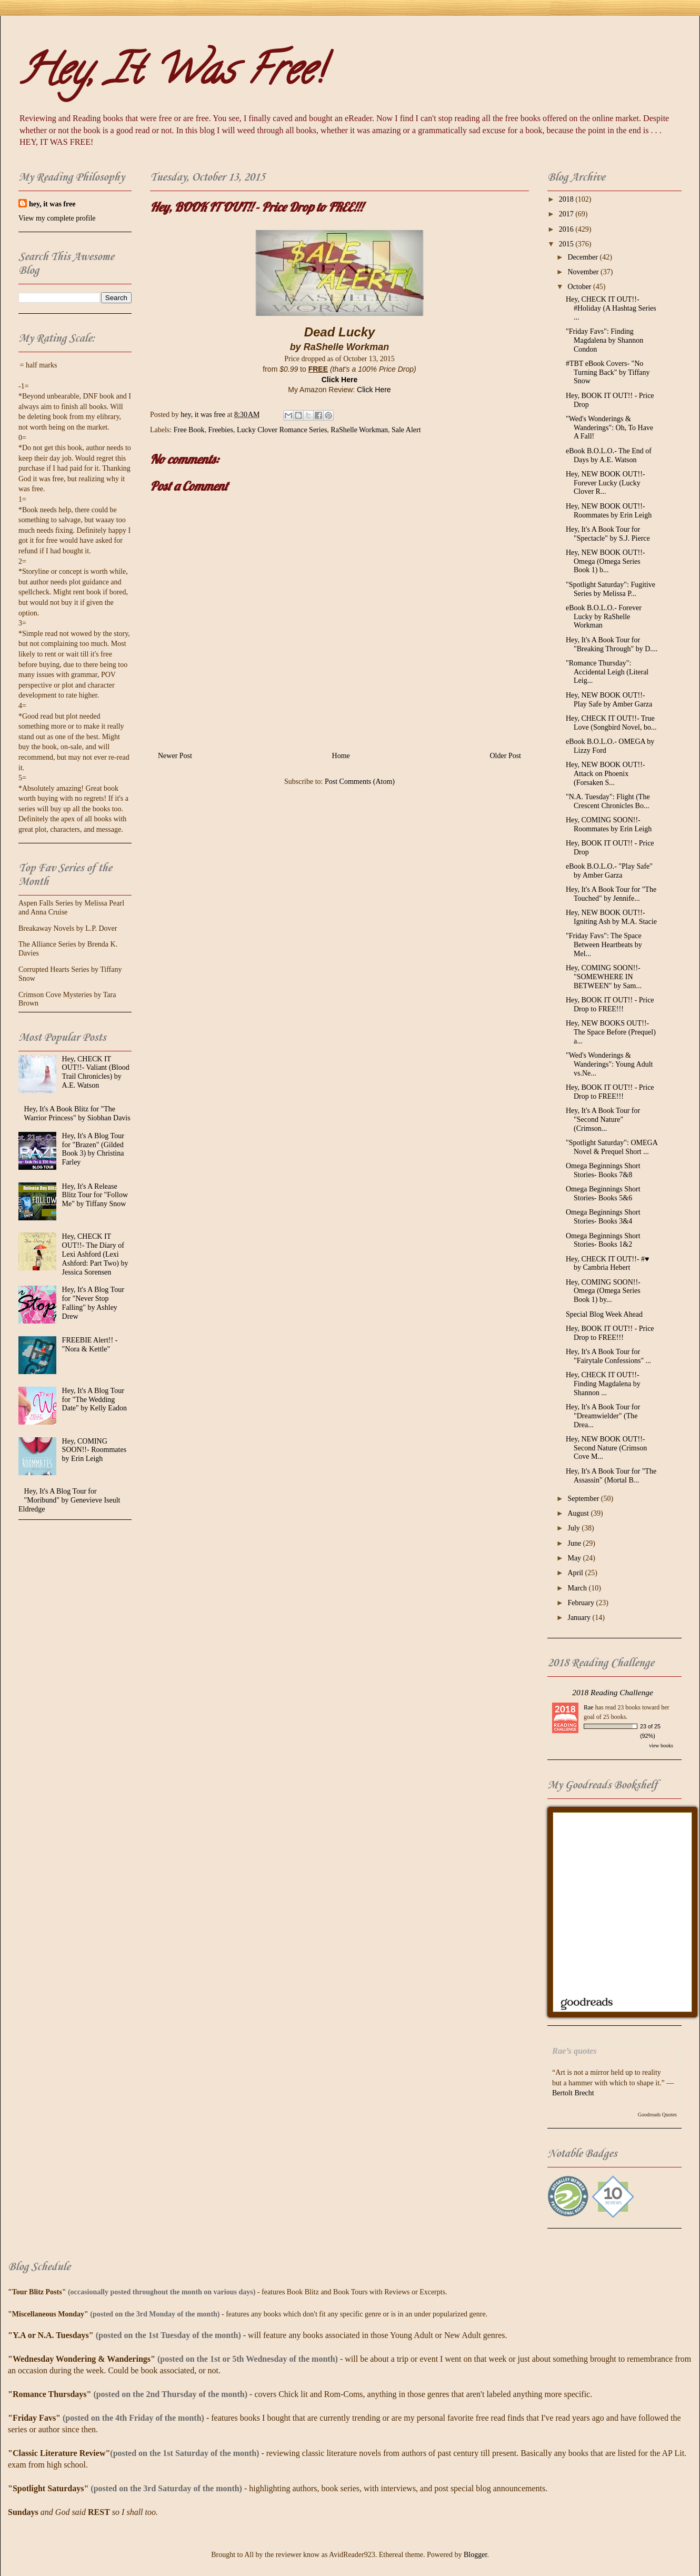 The image size is (700, 2576). What do you see at coordinates (611, 1147) in the screenshot?
I see `"Spotlight Saturday": OMEGA Novel & Prequel Short ...` at bounding box center [611, 1147].